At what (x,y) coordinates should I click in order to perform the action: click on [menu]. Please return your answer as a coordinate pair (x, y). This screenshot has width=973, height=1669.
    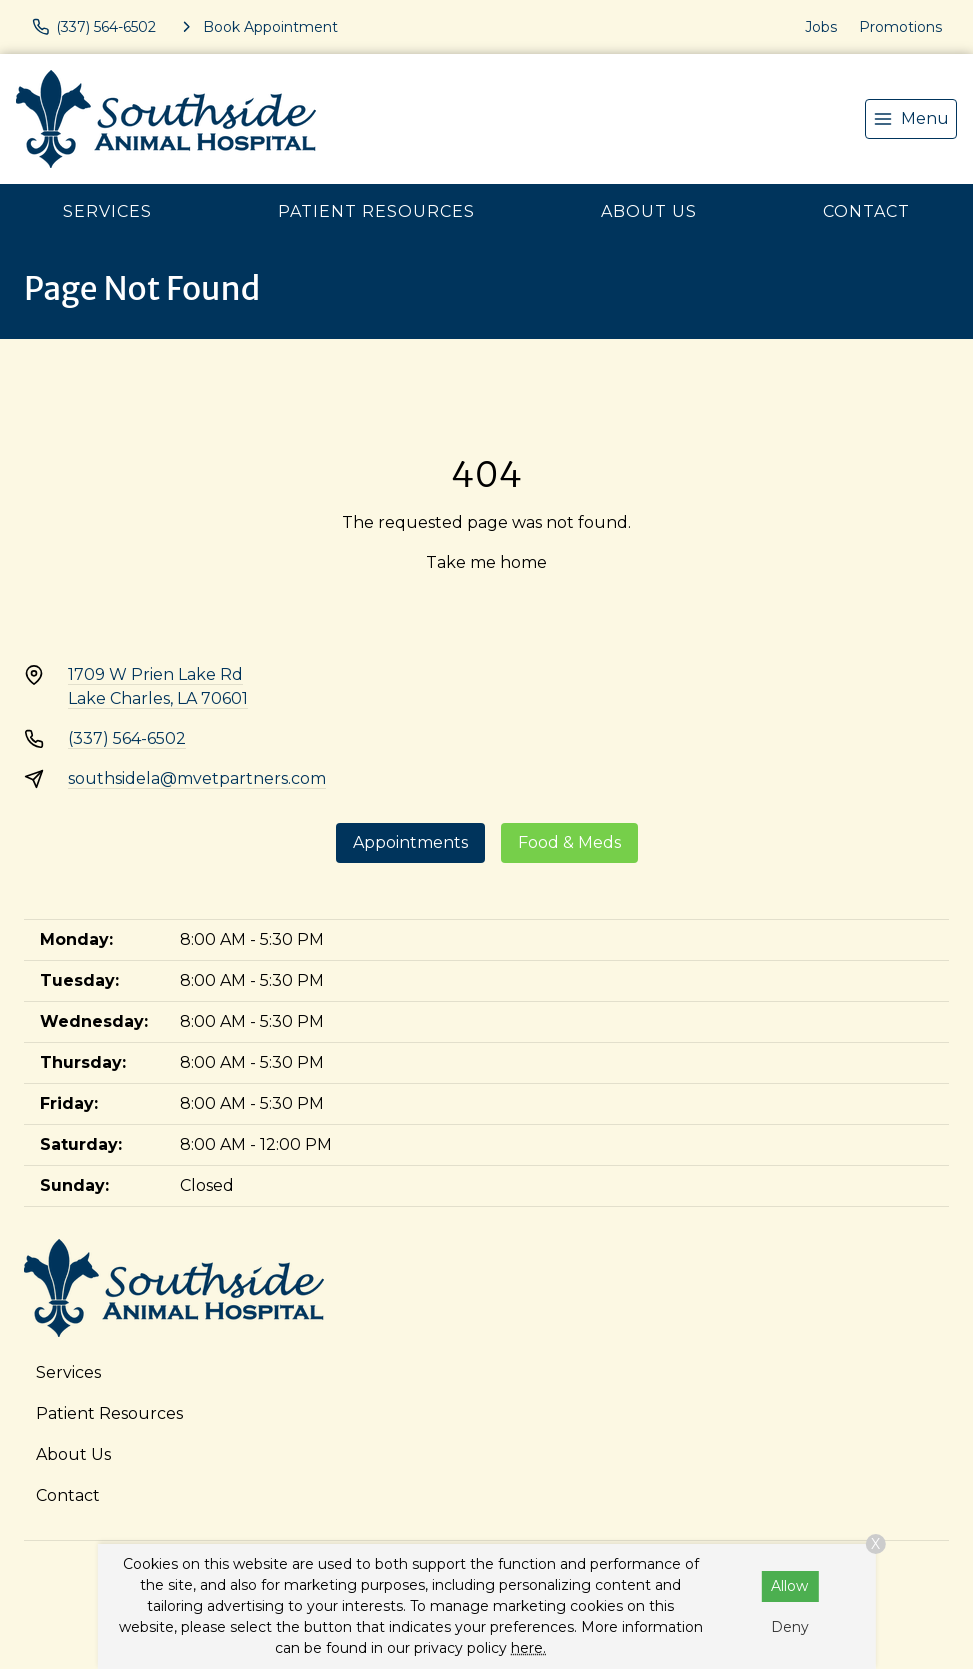
    Looking at the image, I should click on (911, 119).